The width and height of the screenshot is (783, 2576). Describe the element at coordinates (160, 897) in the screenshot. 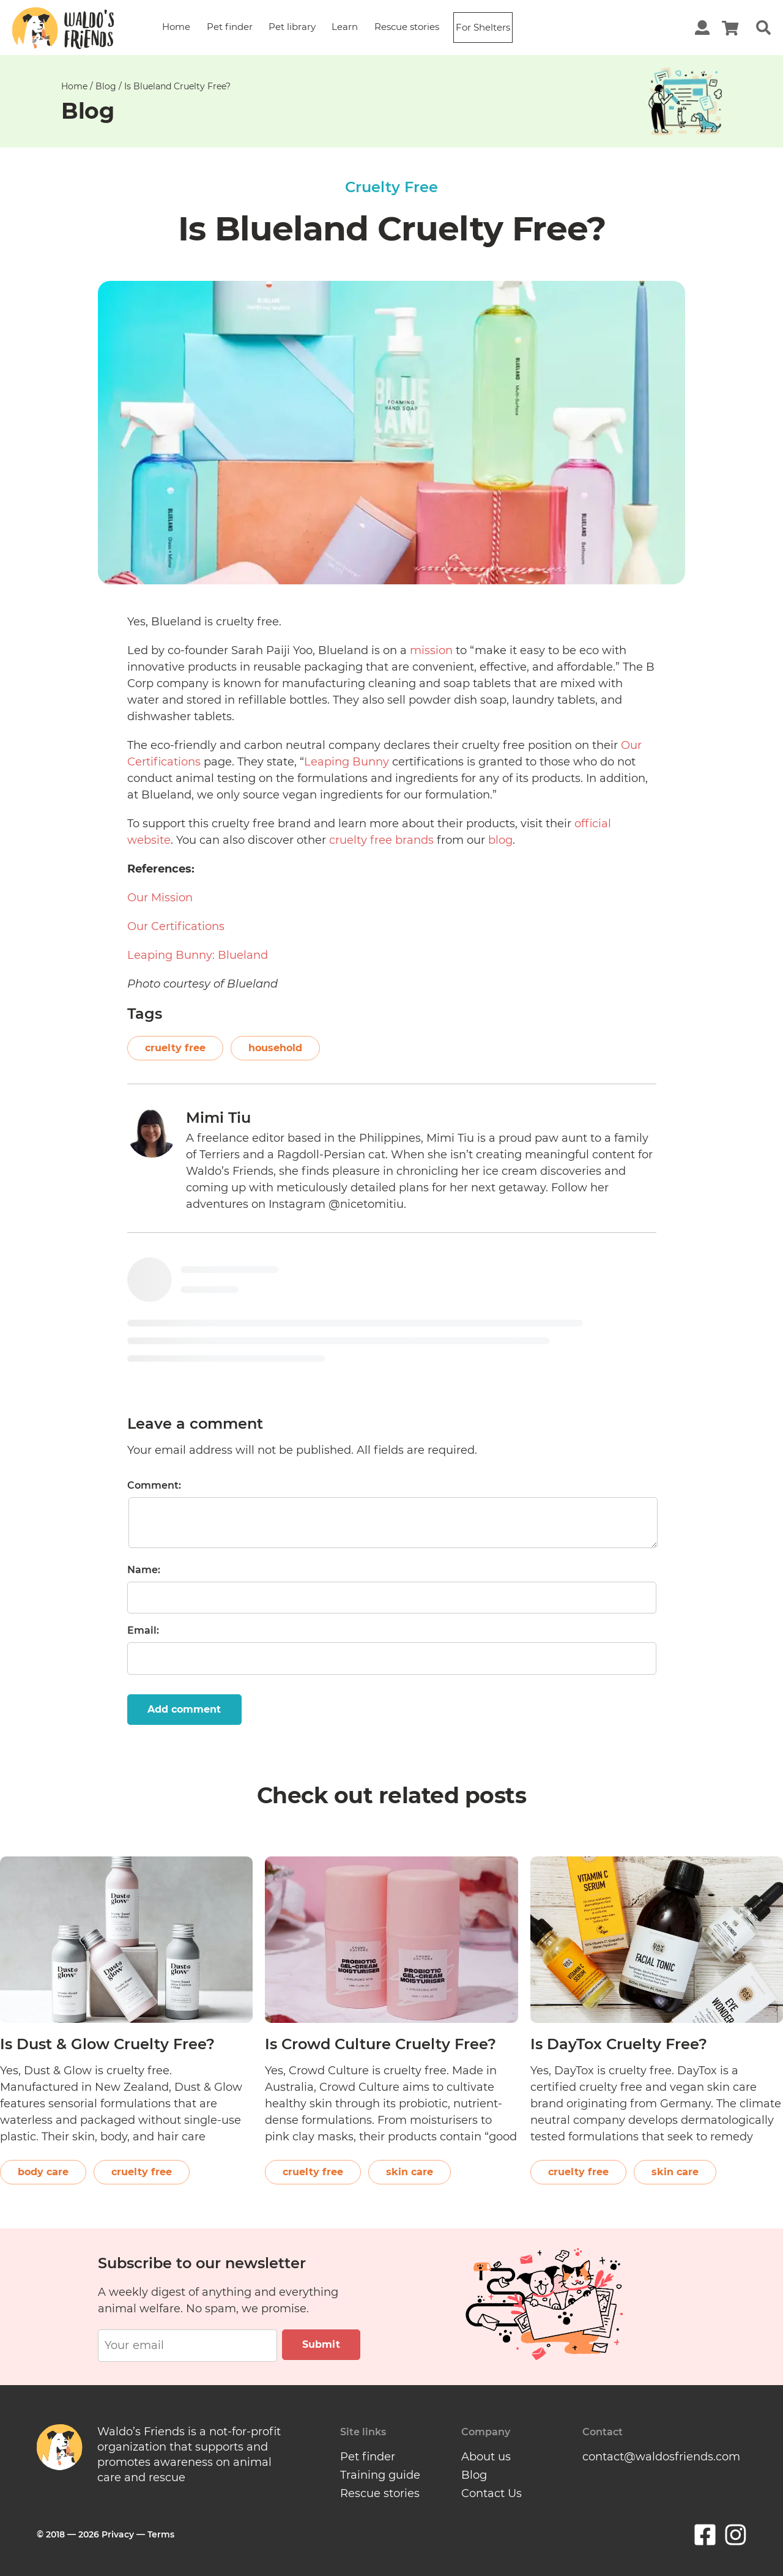

I see `Our Mission [(opens in a new tab)]` at that location.